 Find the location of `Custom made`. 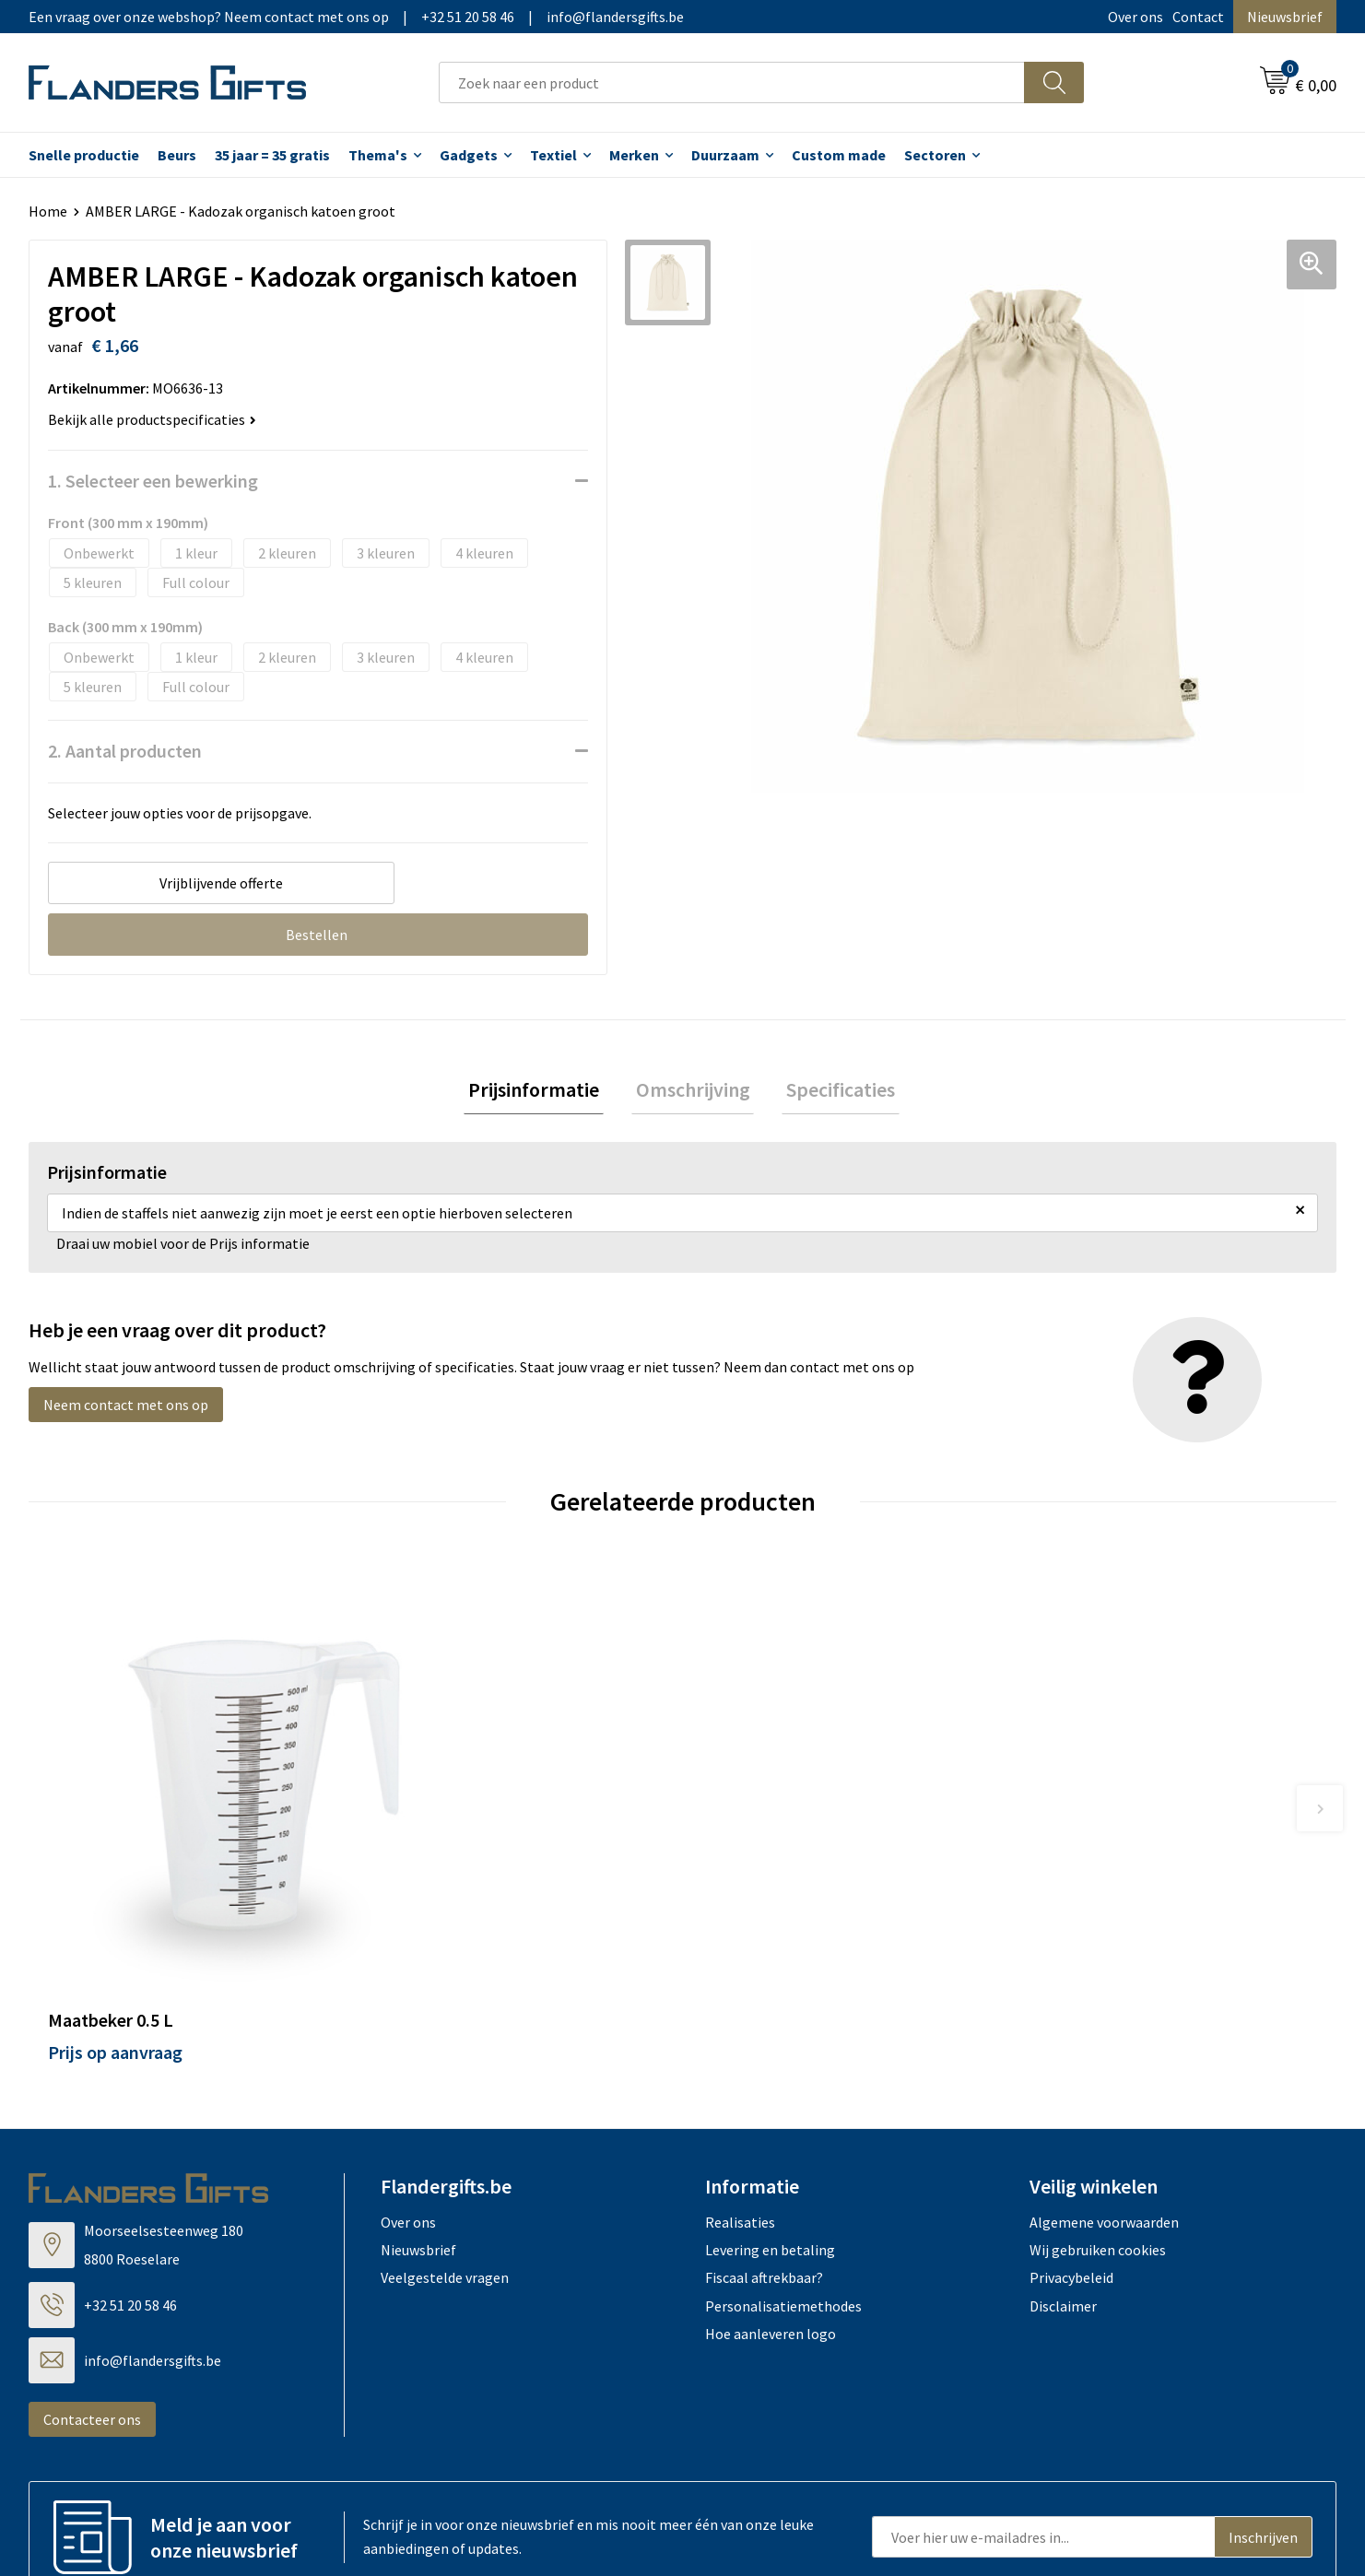

Custom made is located at coordinates (839, 155).